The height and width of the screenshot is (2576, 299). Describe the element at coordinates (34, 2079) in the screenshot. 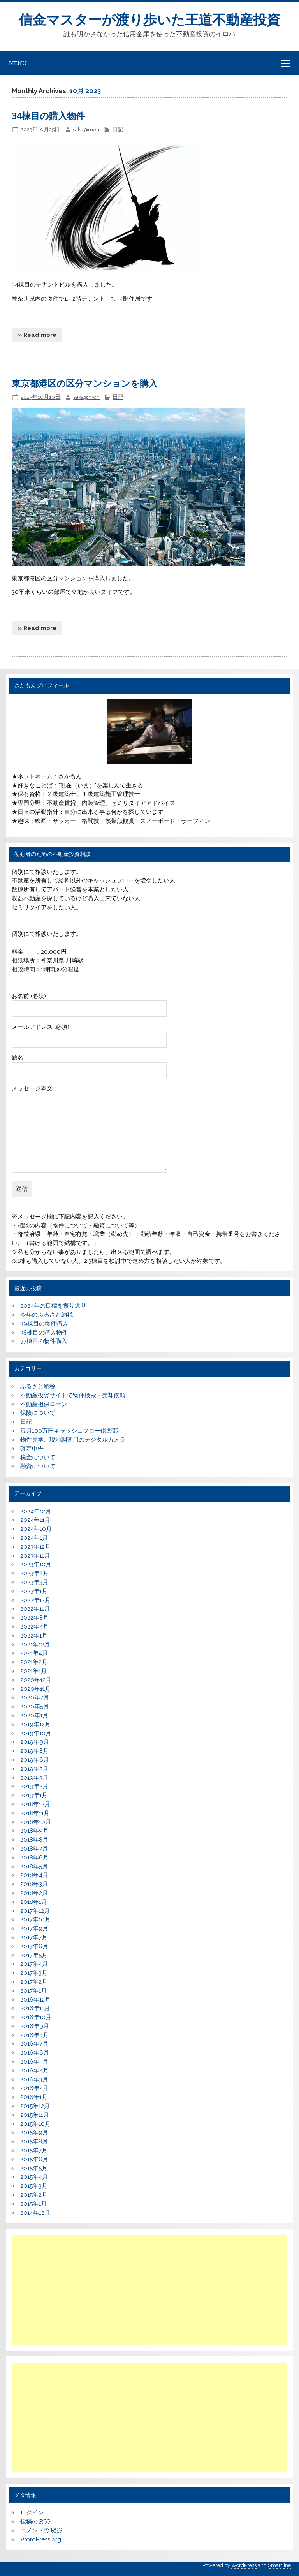

I see `2016年3月` at that location.